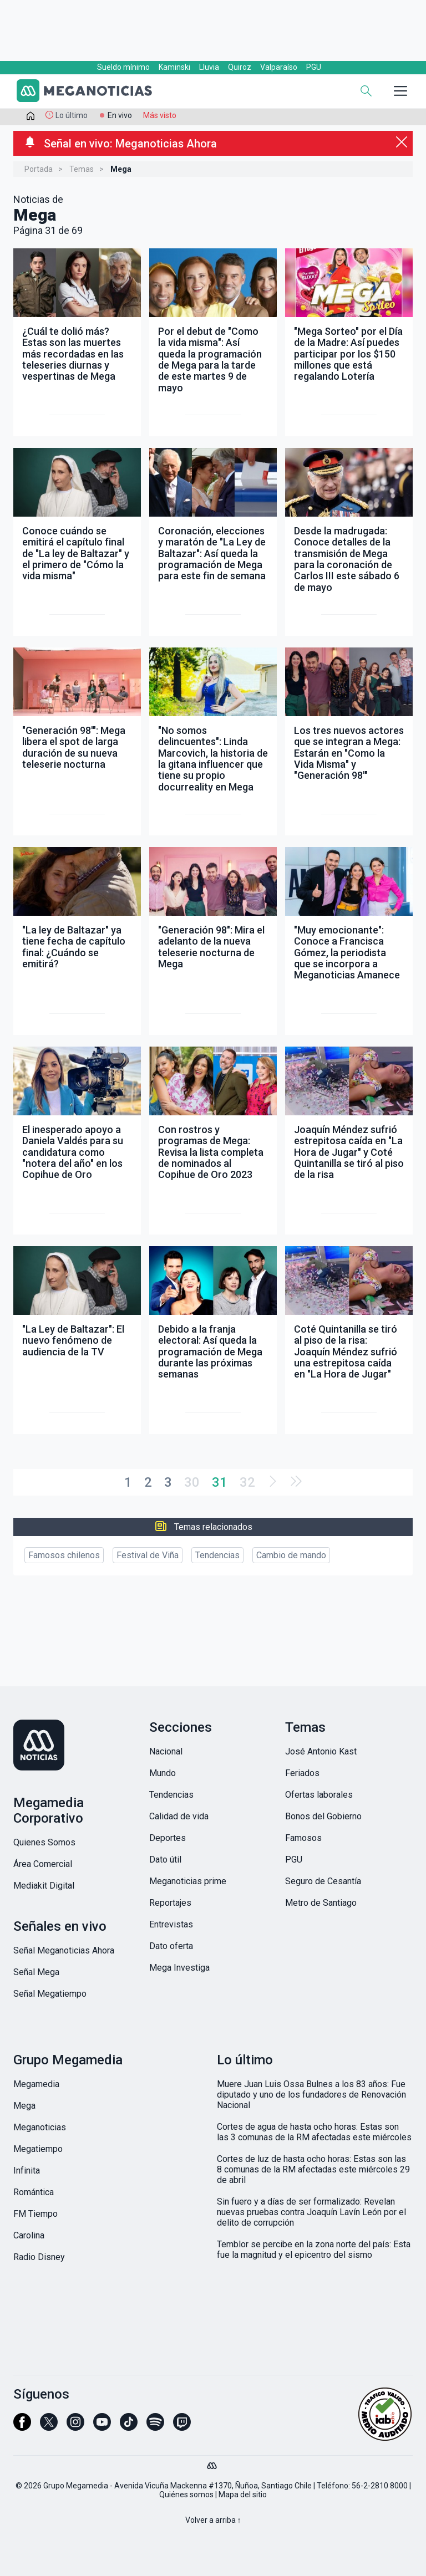 The image size is (426, 2576). Describe the element at coordinates (313, 67) in the screenshot. I see `PGU` at that location.